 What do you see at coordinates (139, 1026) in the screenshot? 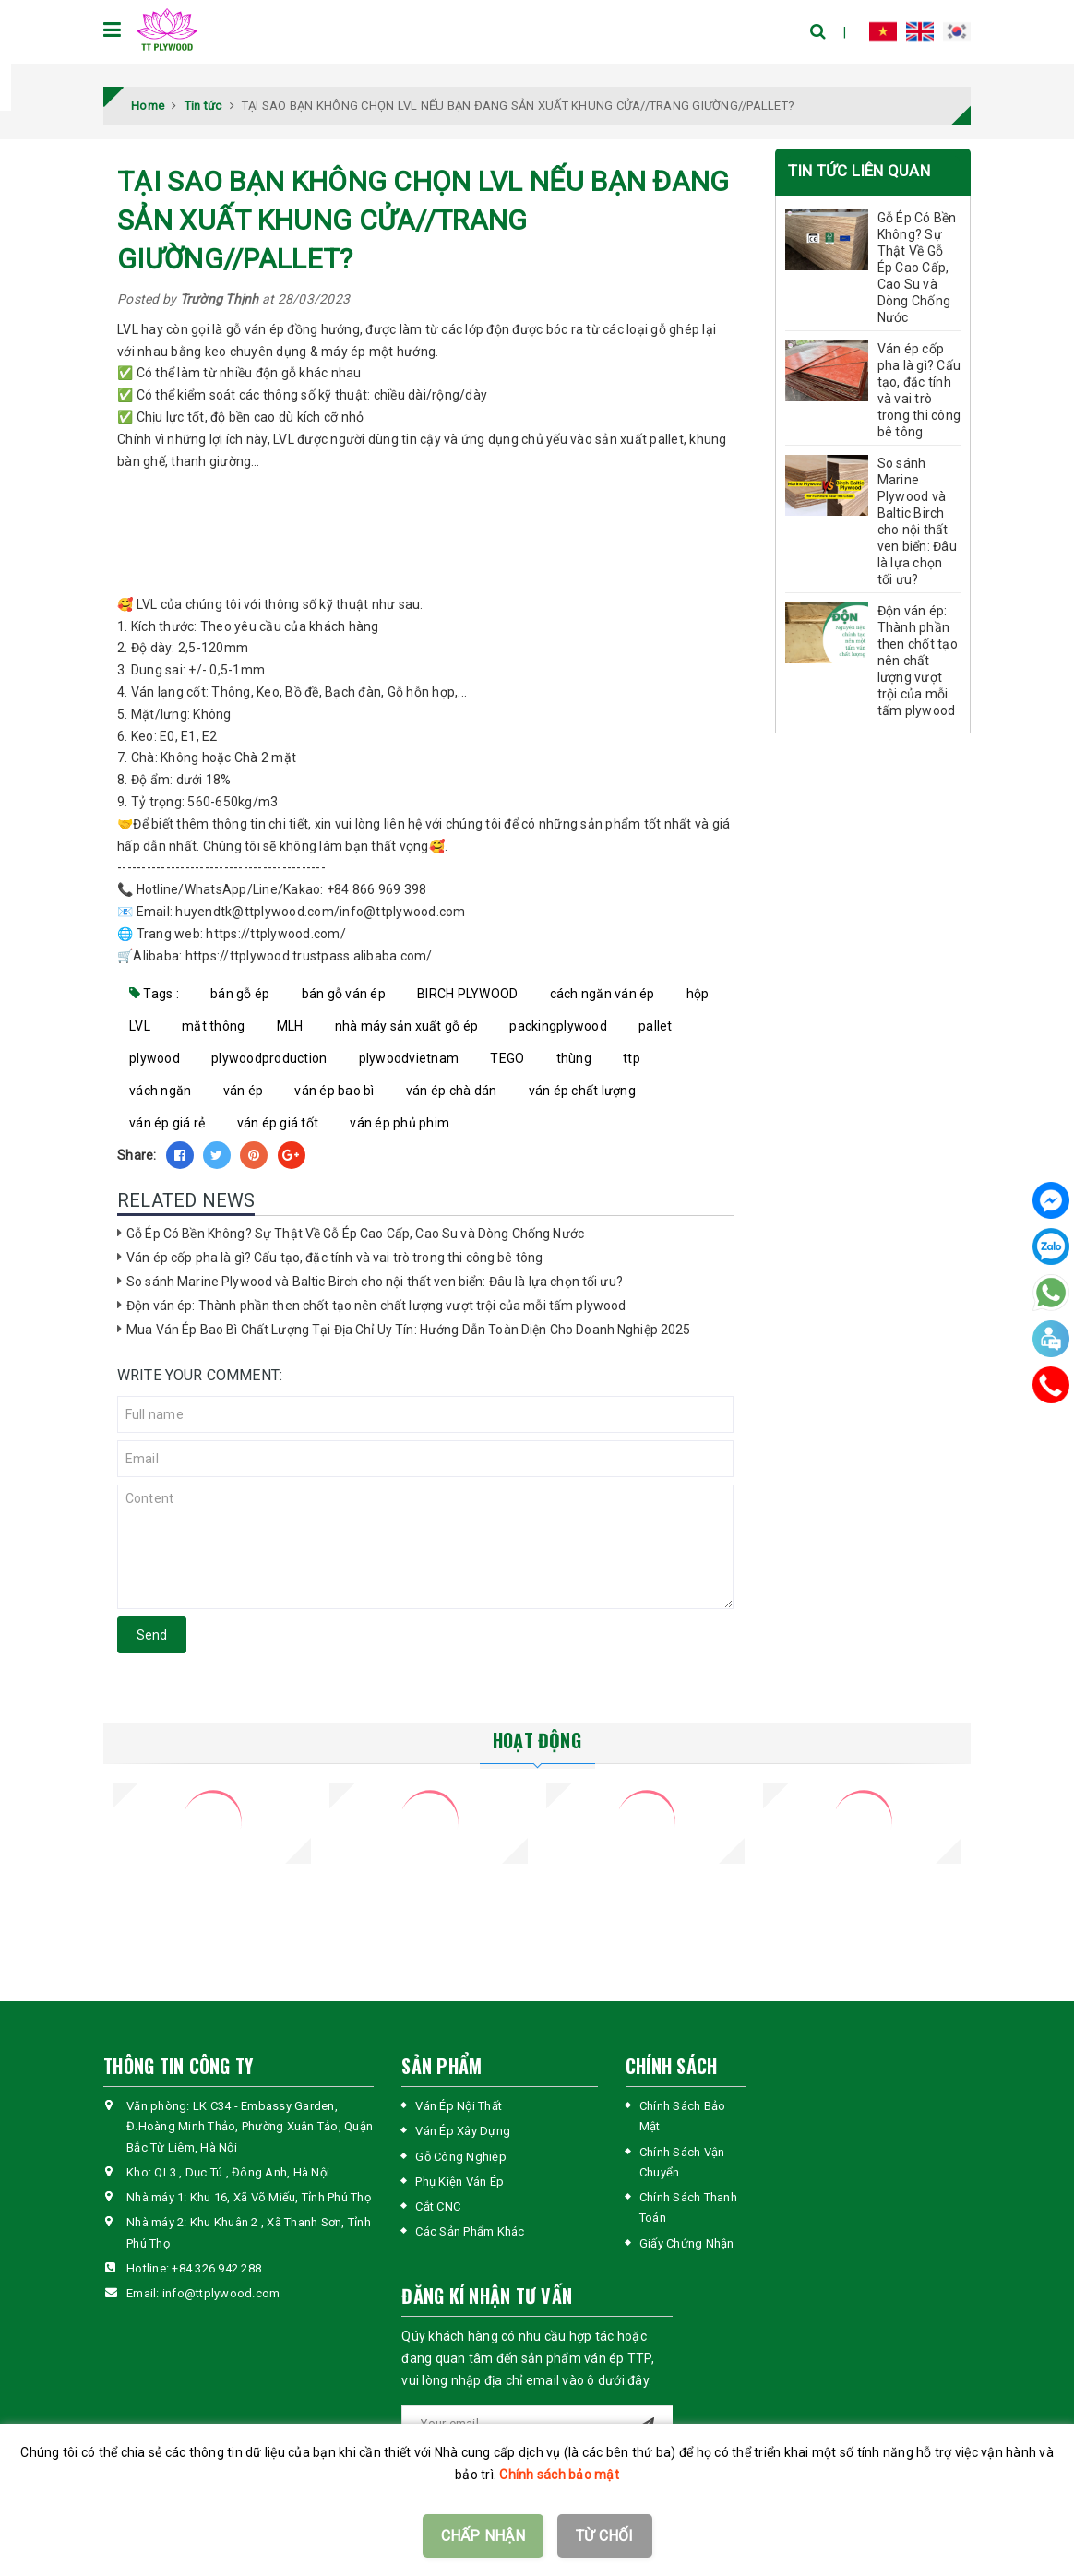
I see `LVL` at bounding box center [139, 1026].